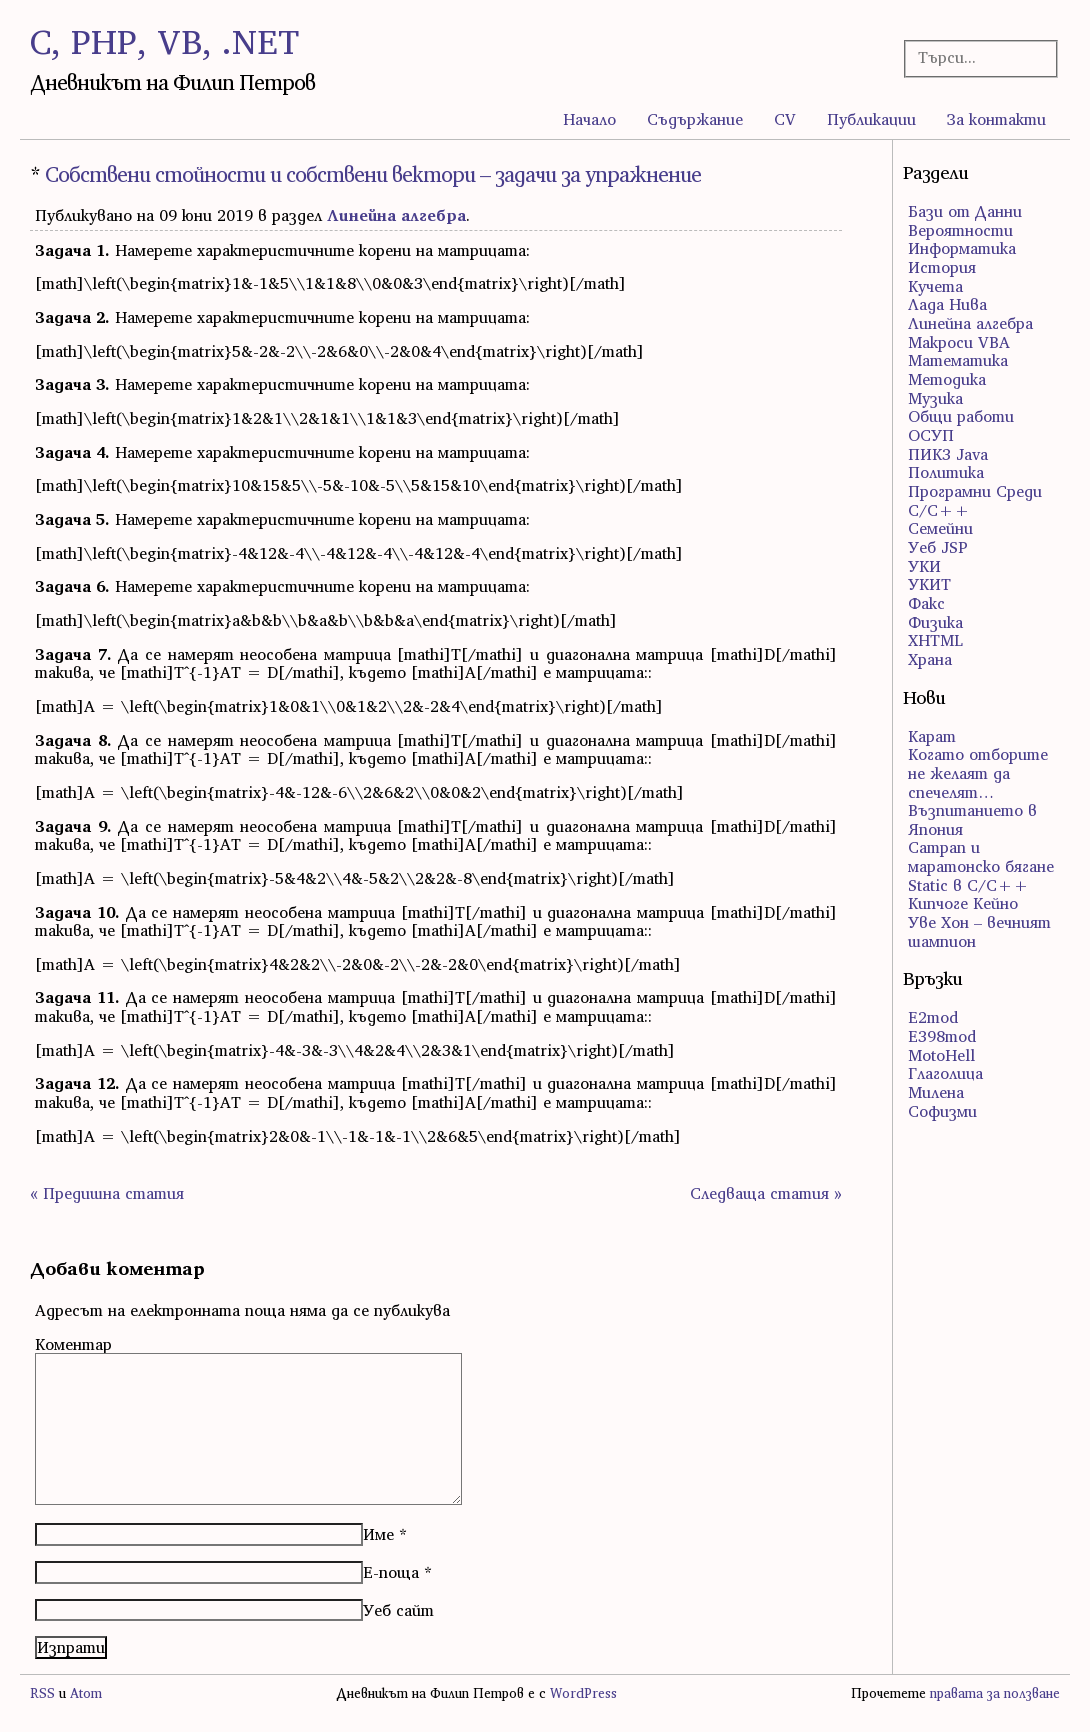  I want to click on Съдържание, so click(695, 119).